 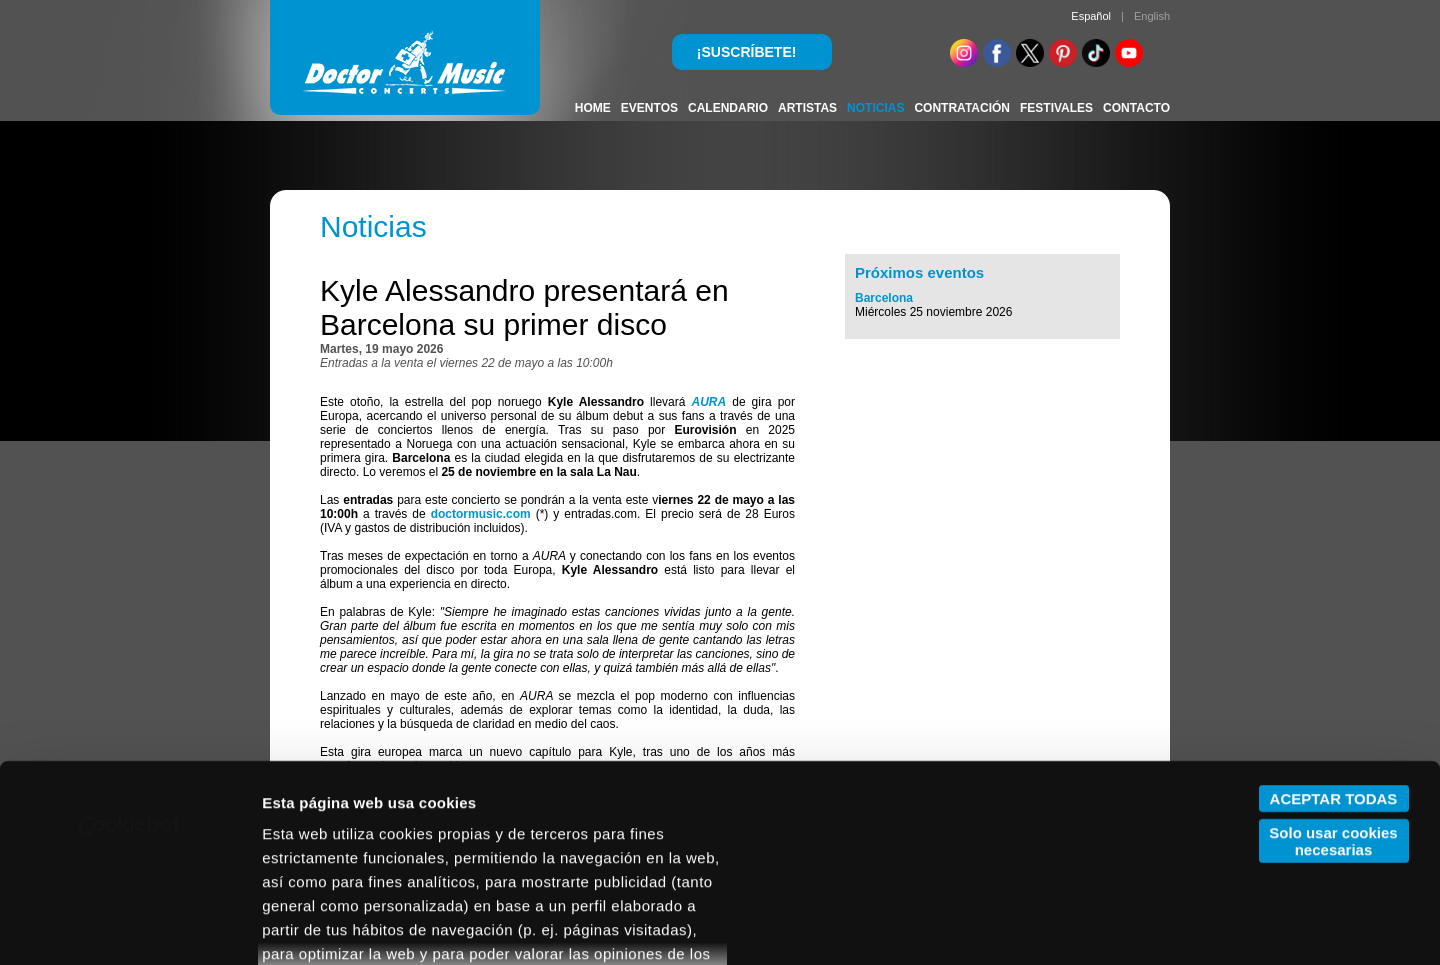 I want to click on POLÍTICA DE COOKIES, so click(x=408, y=817).